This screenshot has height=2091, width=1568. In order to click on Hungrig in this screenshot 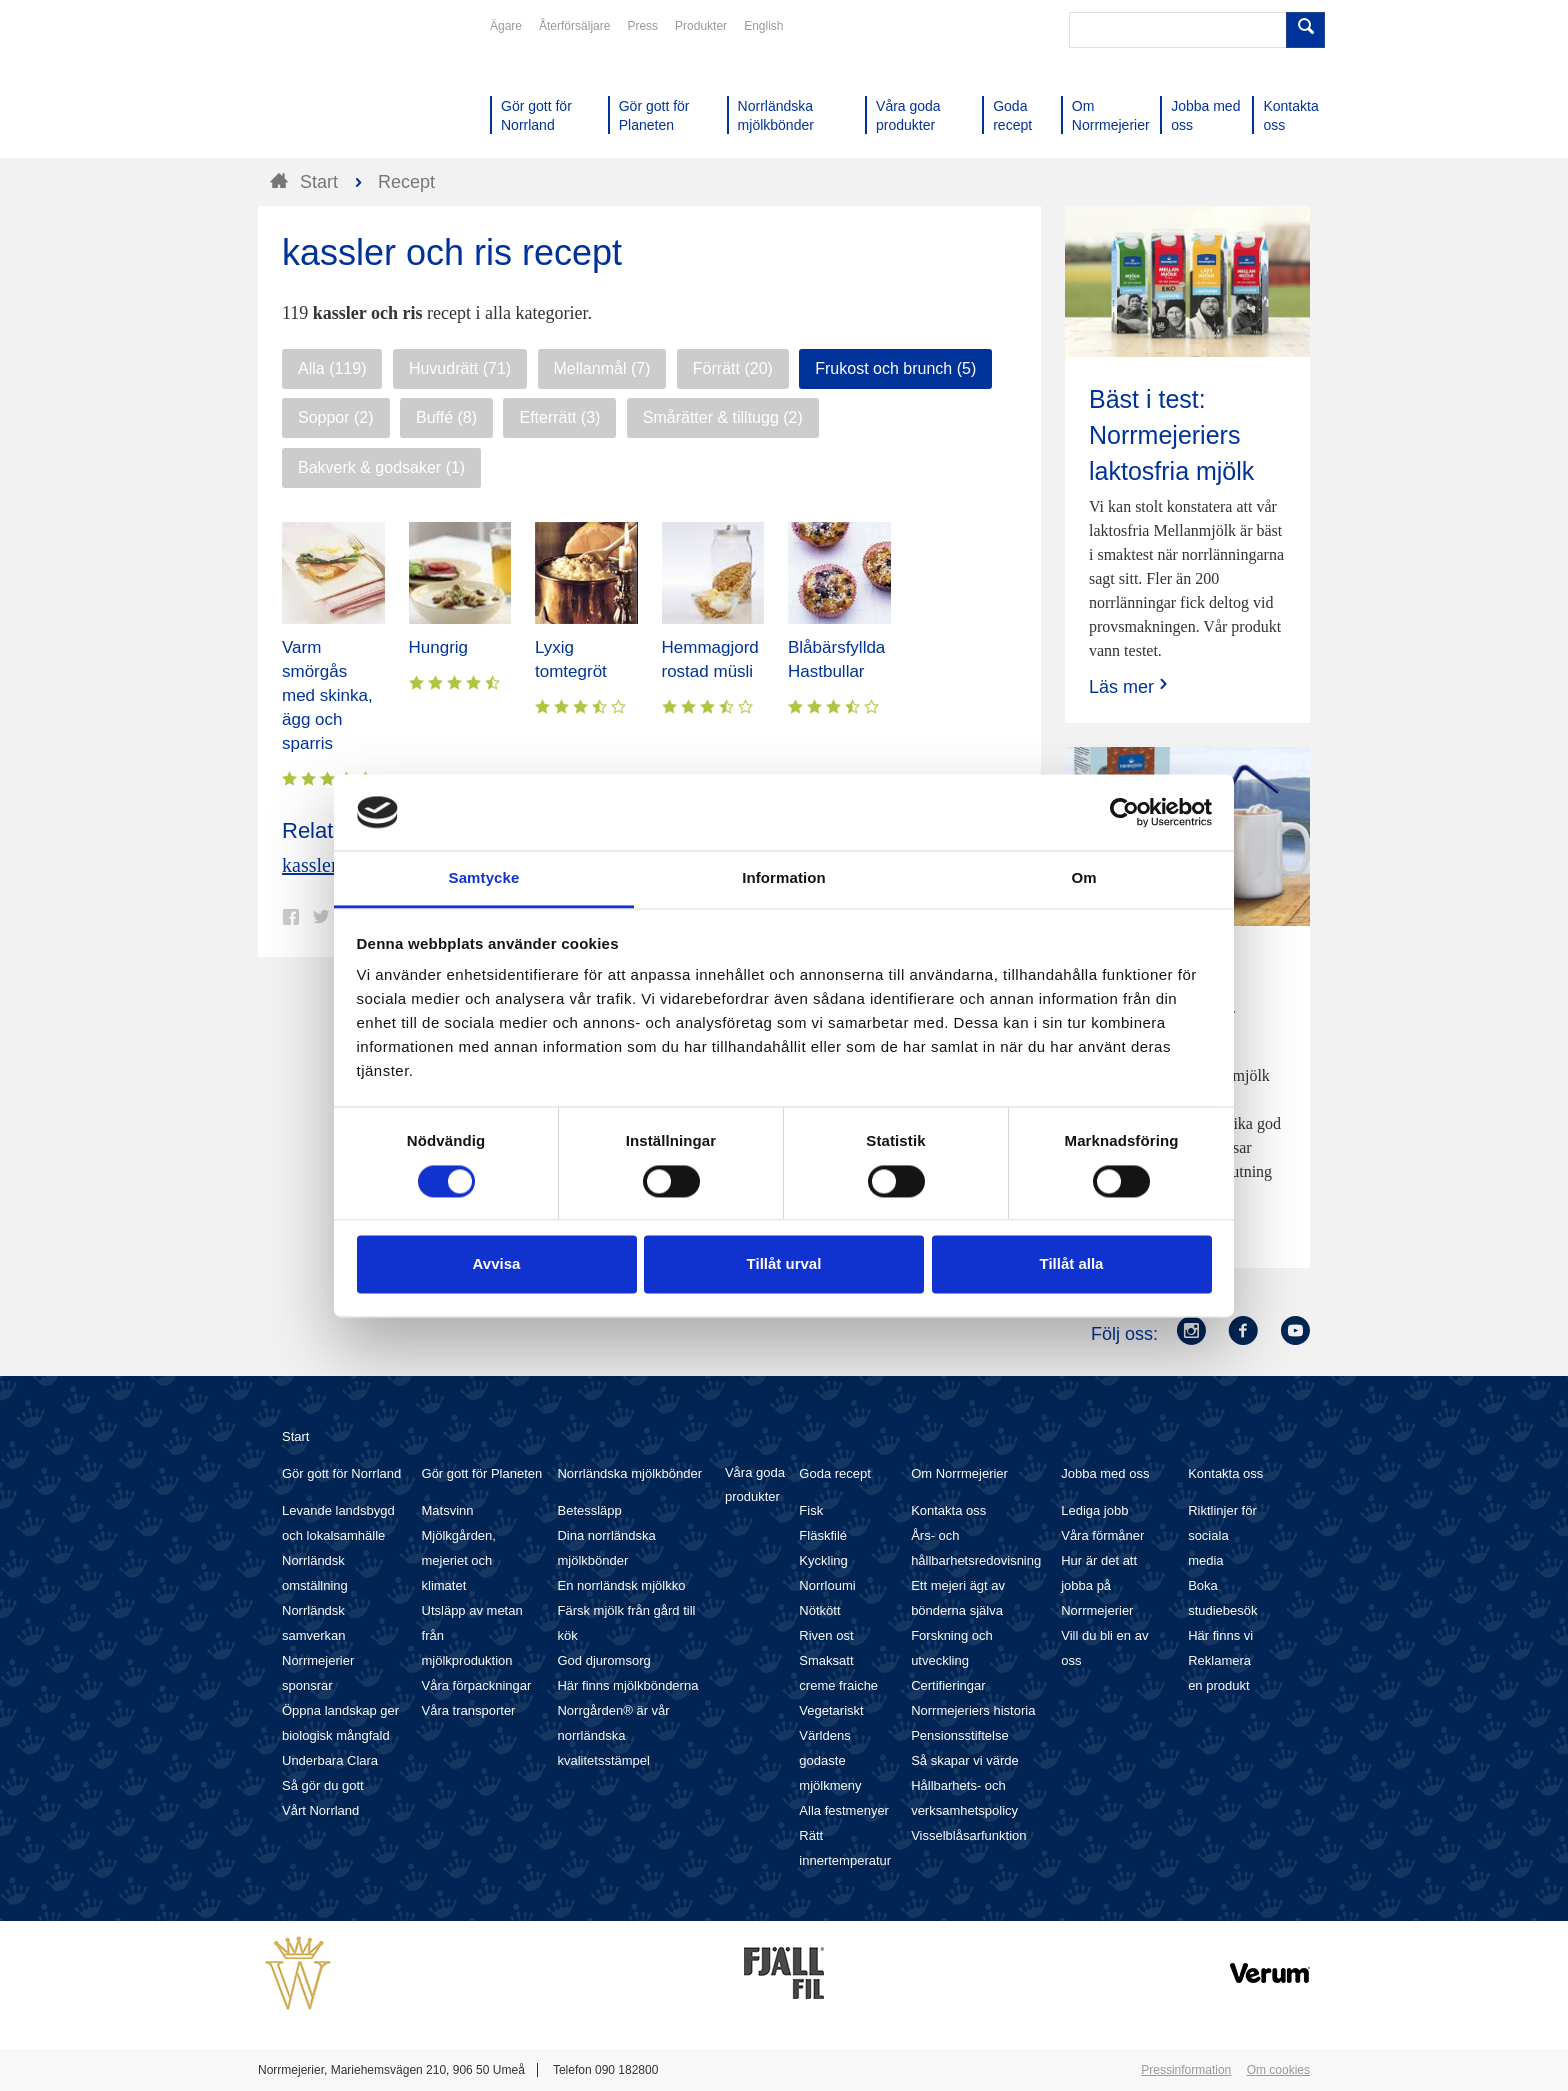, I will do `click(439, 647)`.